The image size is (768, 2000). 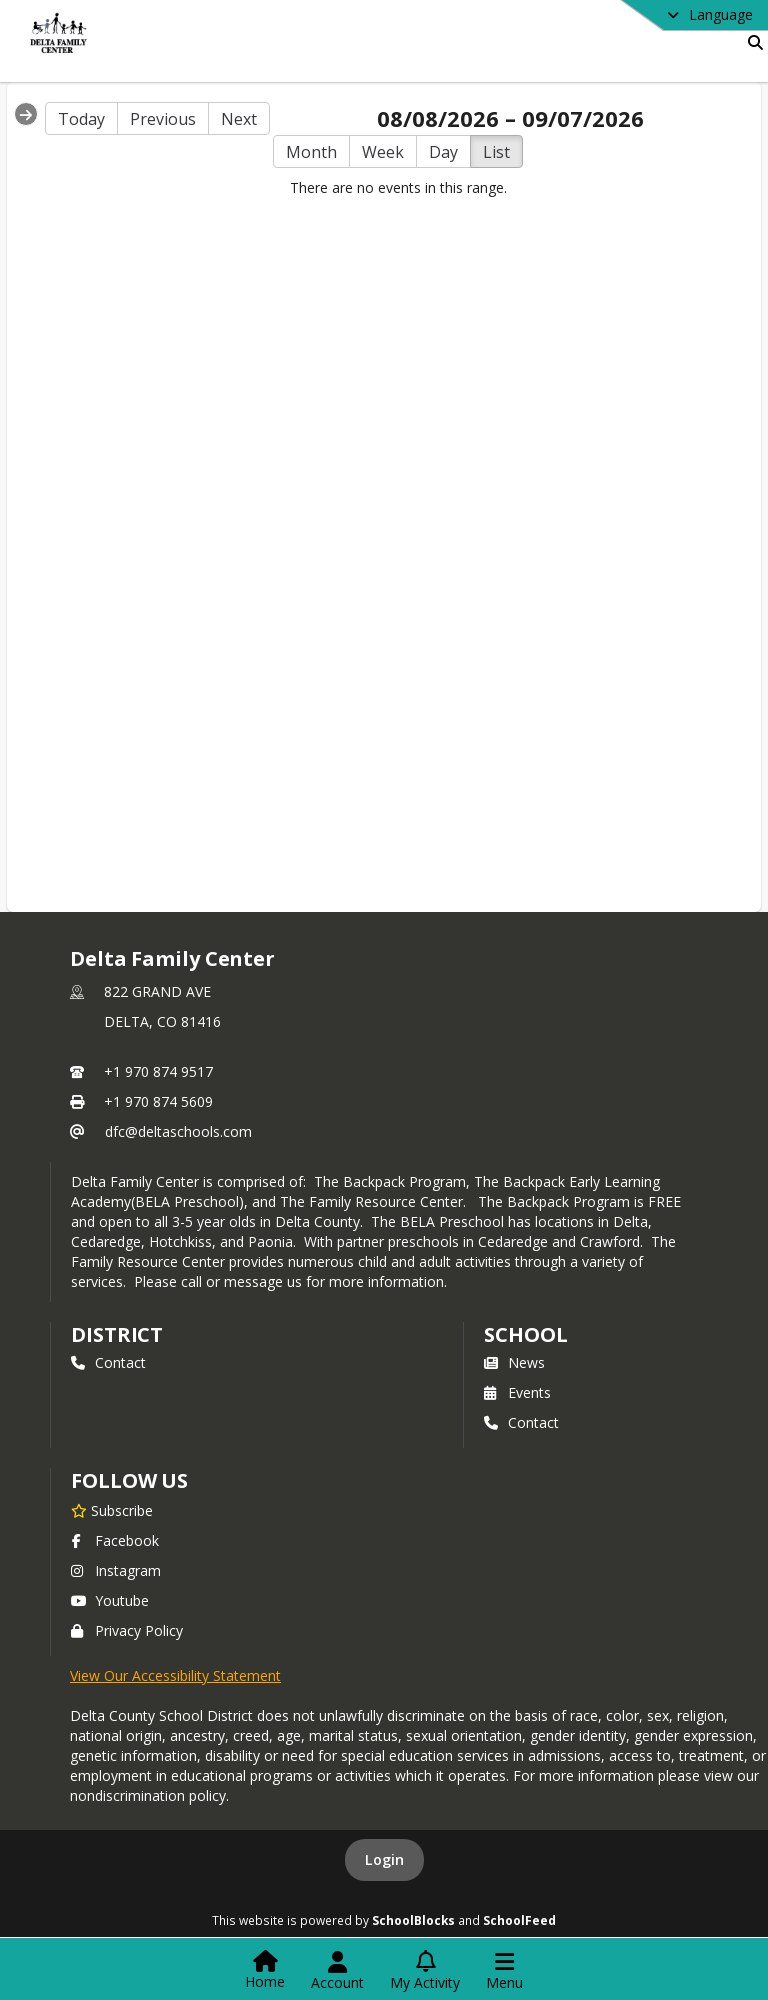 I want to click on Login, so click(x=384, y=1859).